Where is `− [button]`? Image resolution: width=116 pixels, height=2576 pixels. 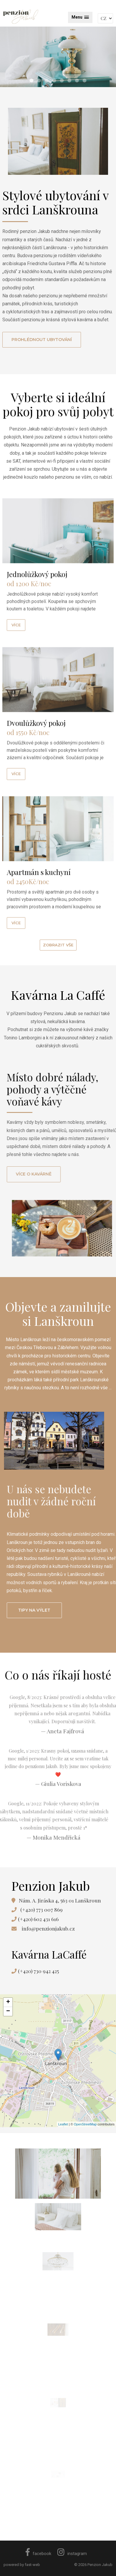
− [button] is located at coordinates (8, 2011).